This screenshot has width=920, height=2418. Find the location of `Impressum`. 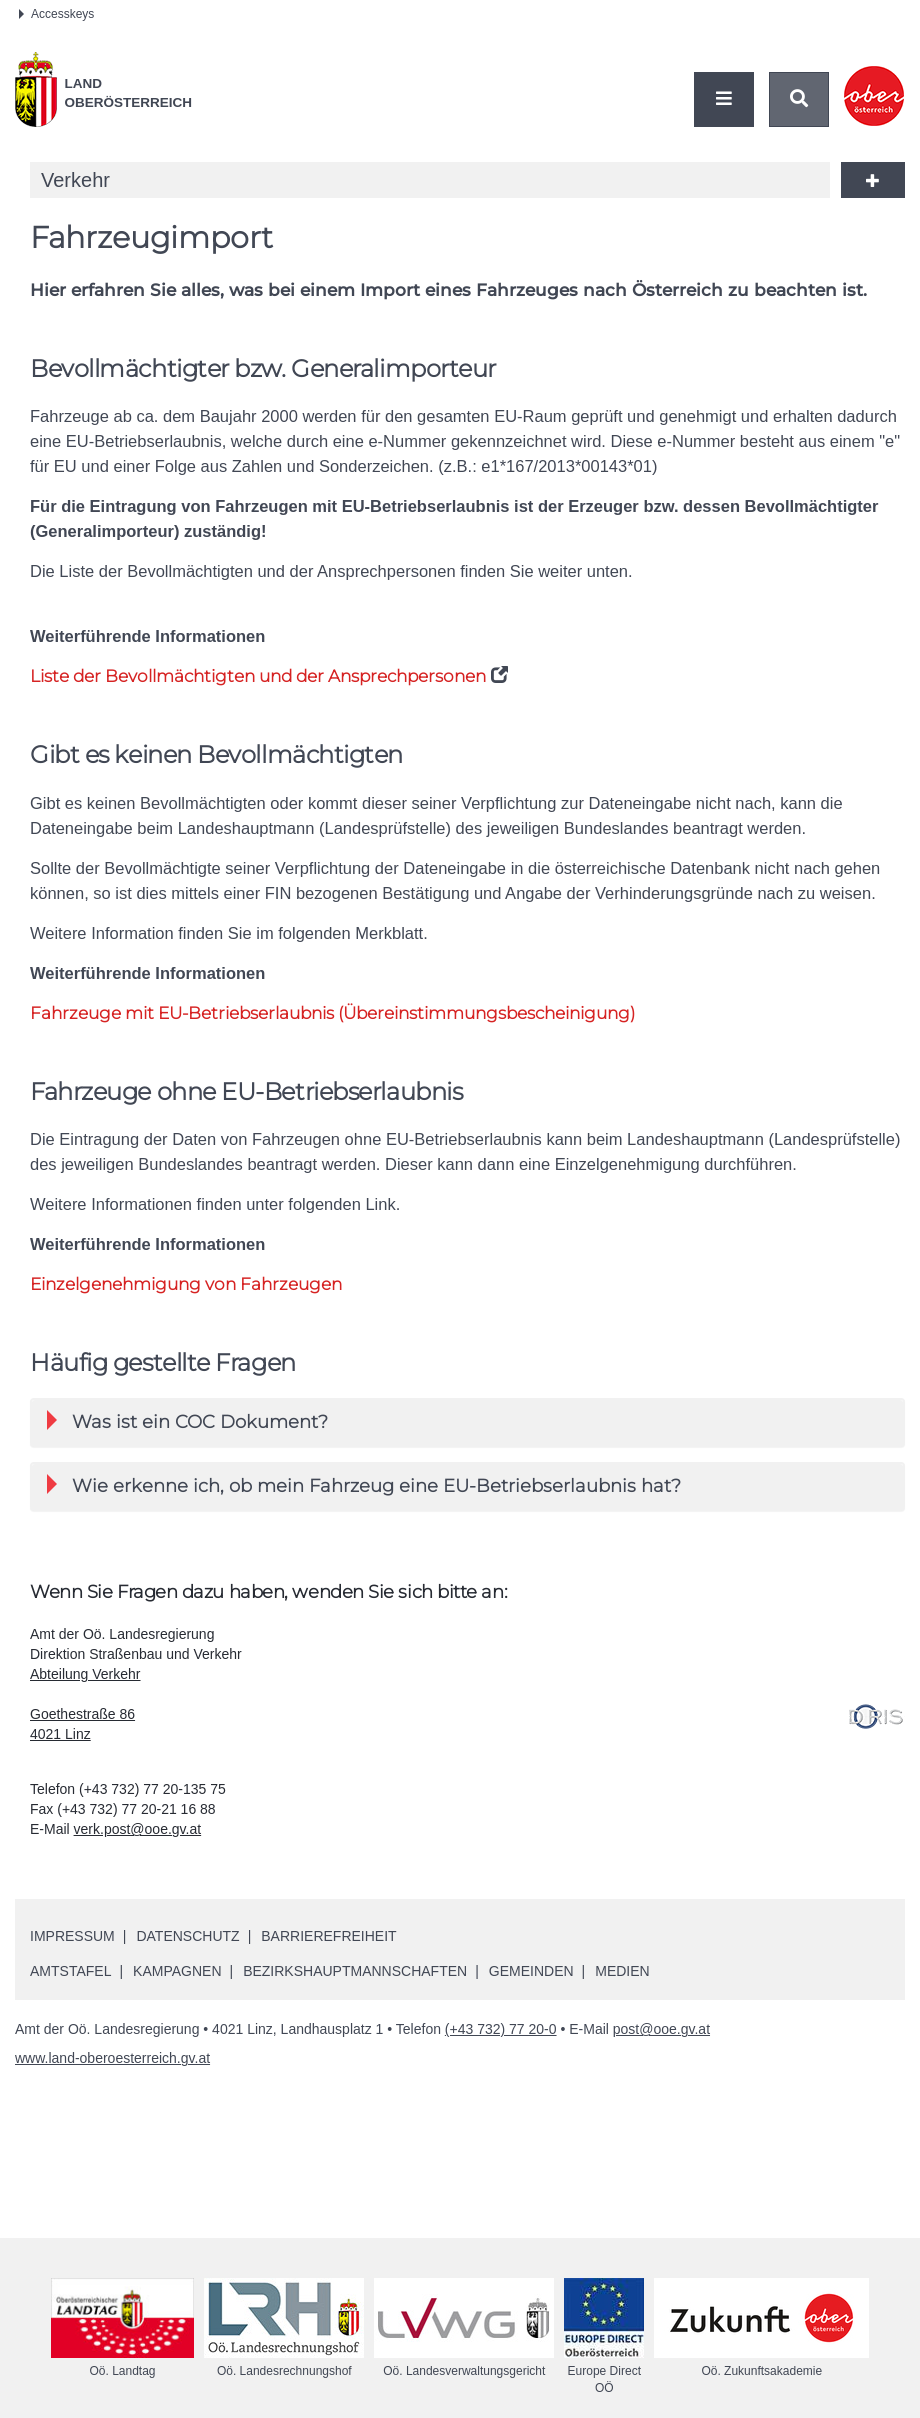

Impressum is located at coordinates (72, 1936).